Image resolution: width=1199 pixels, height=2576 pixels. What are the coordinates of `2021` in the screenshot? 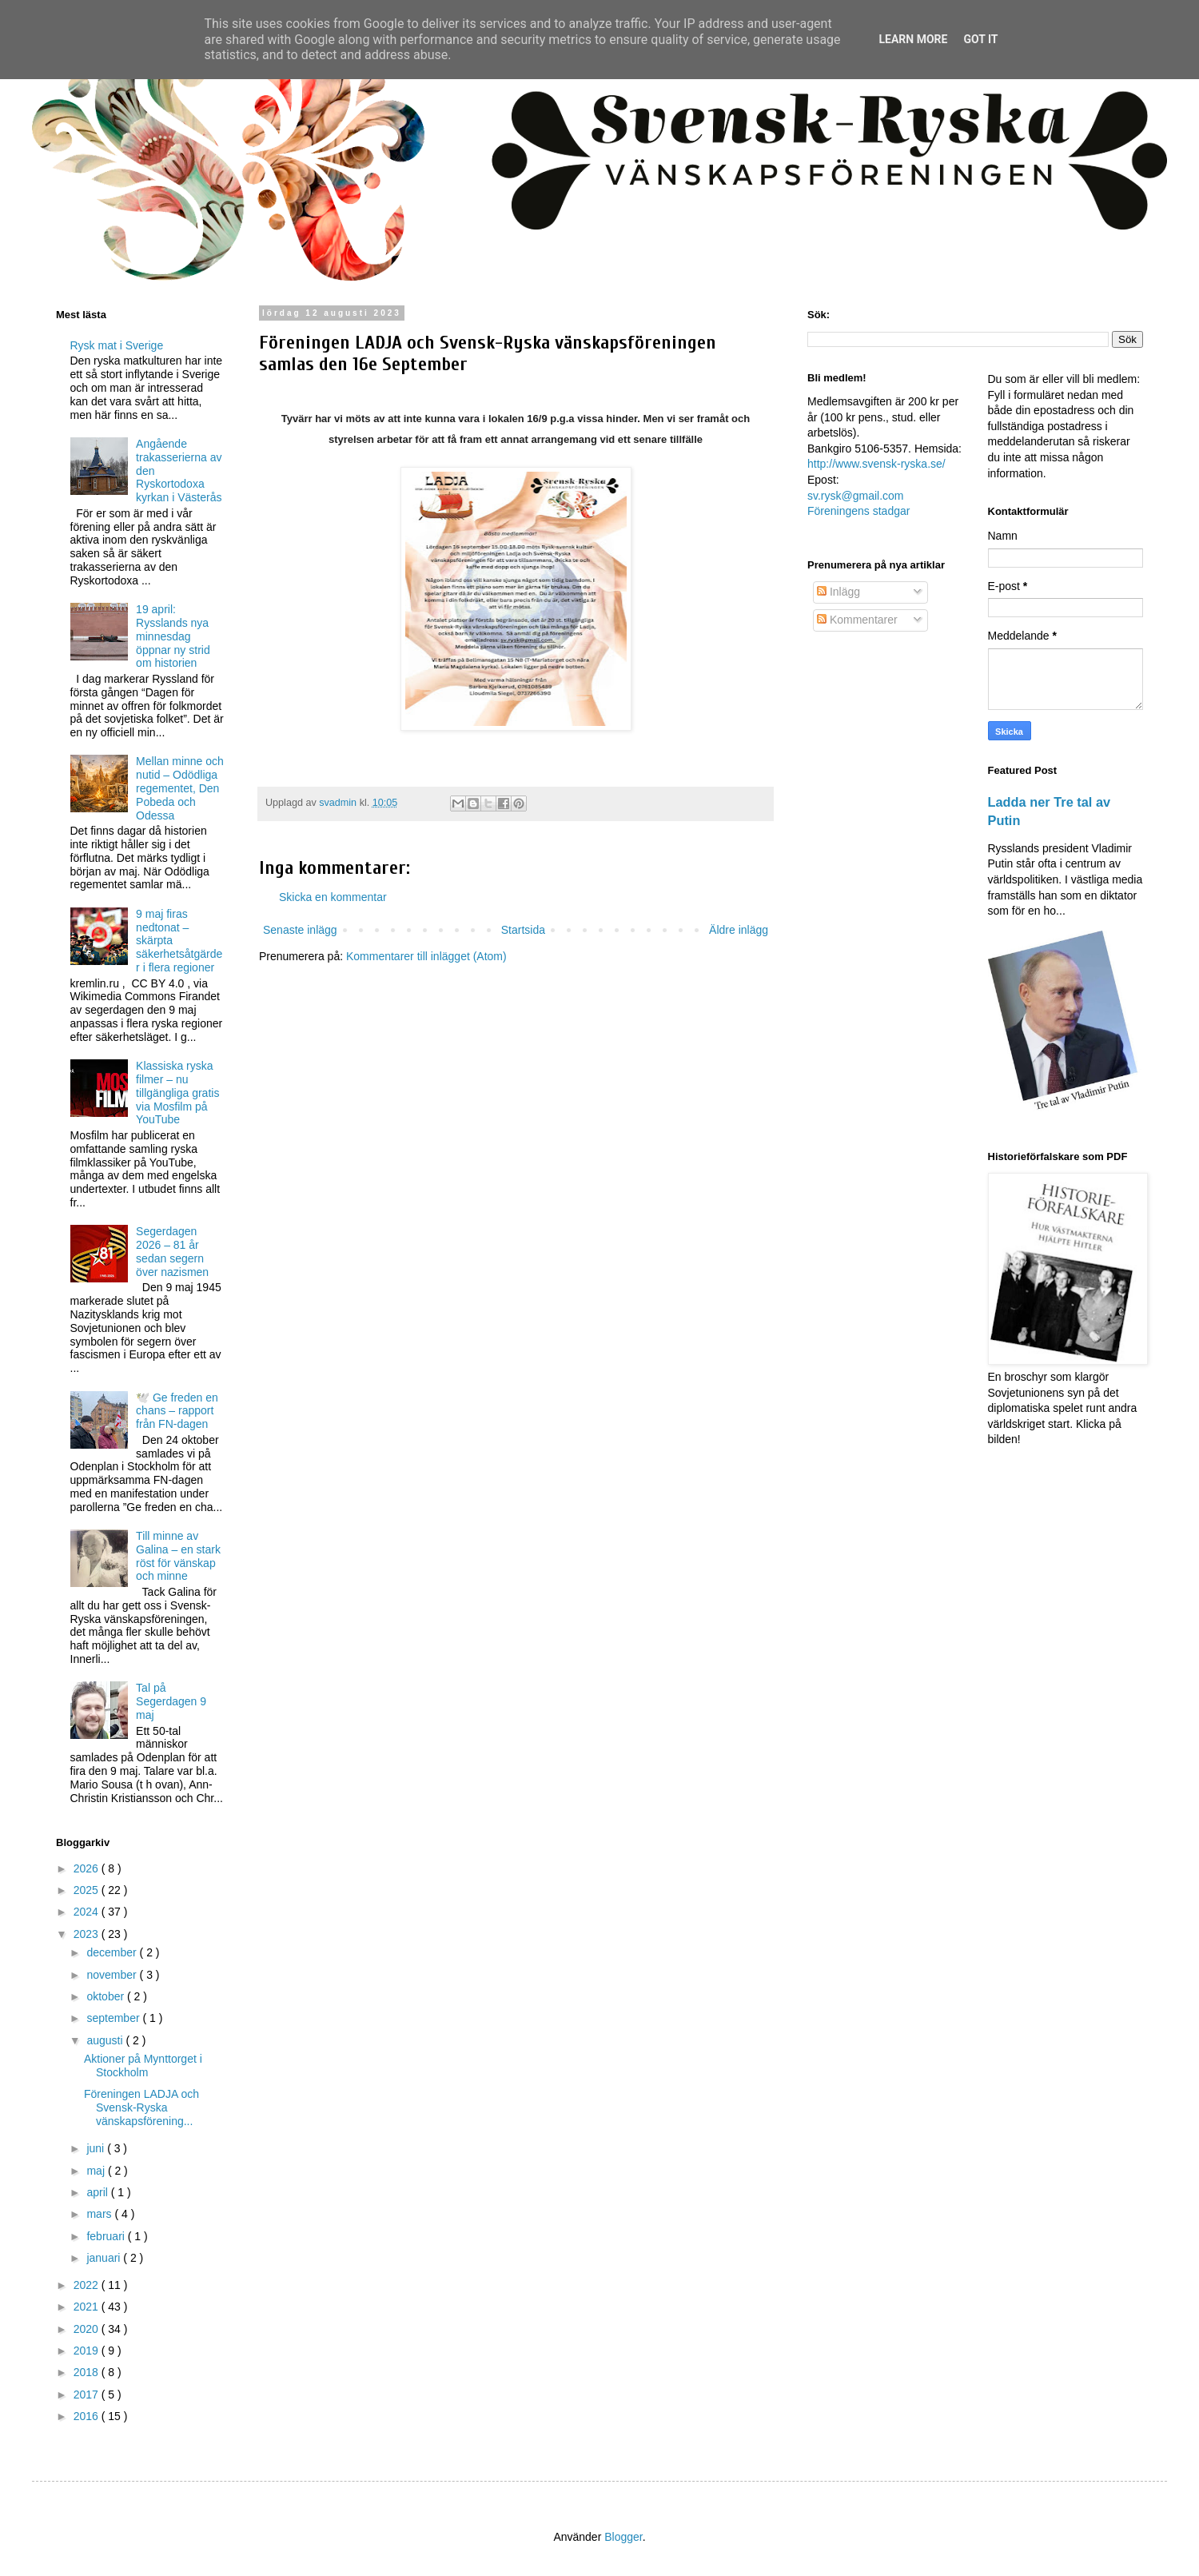 It's located at (88, 2306).